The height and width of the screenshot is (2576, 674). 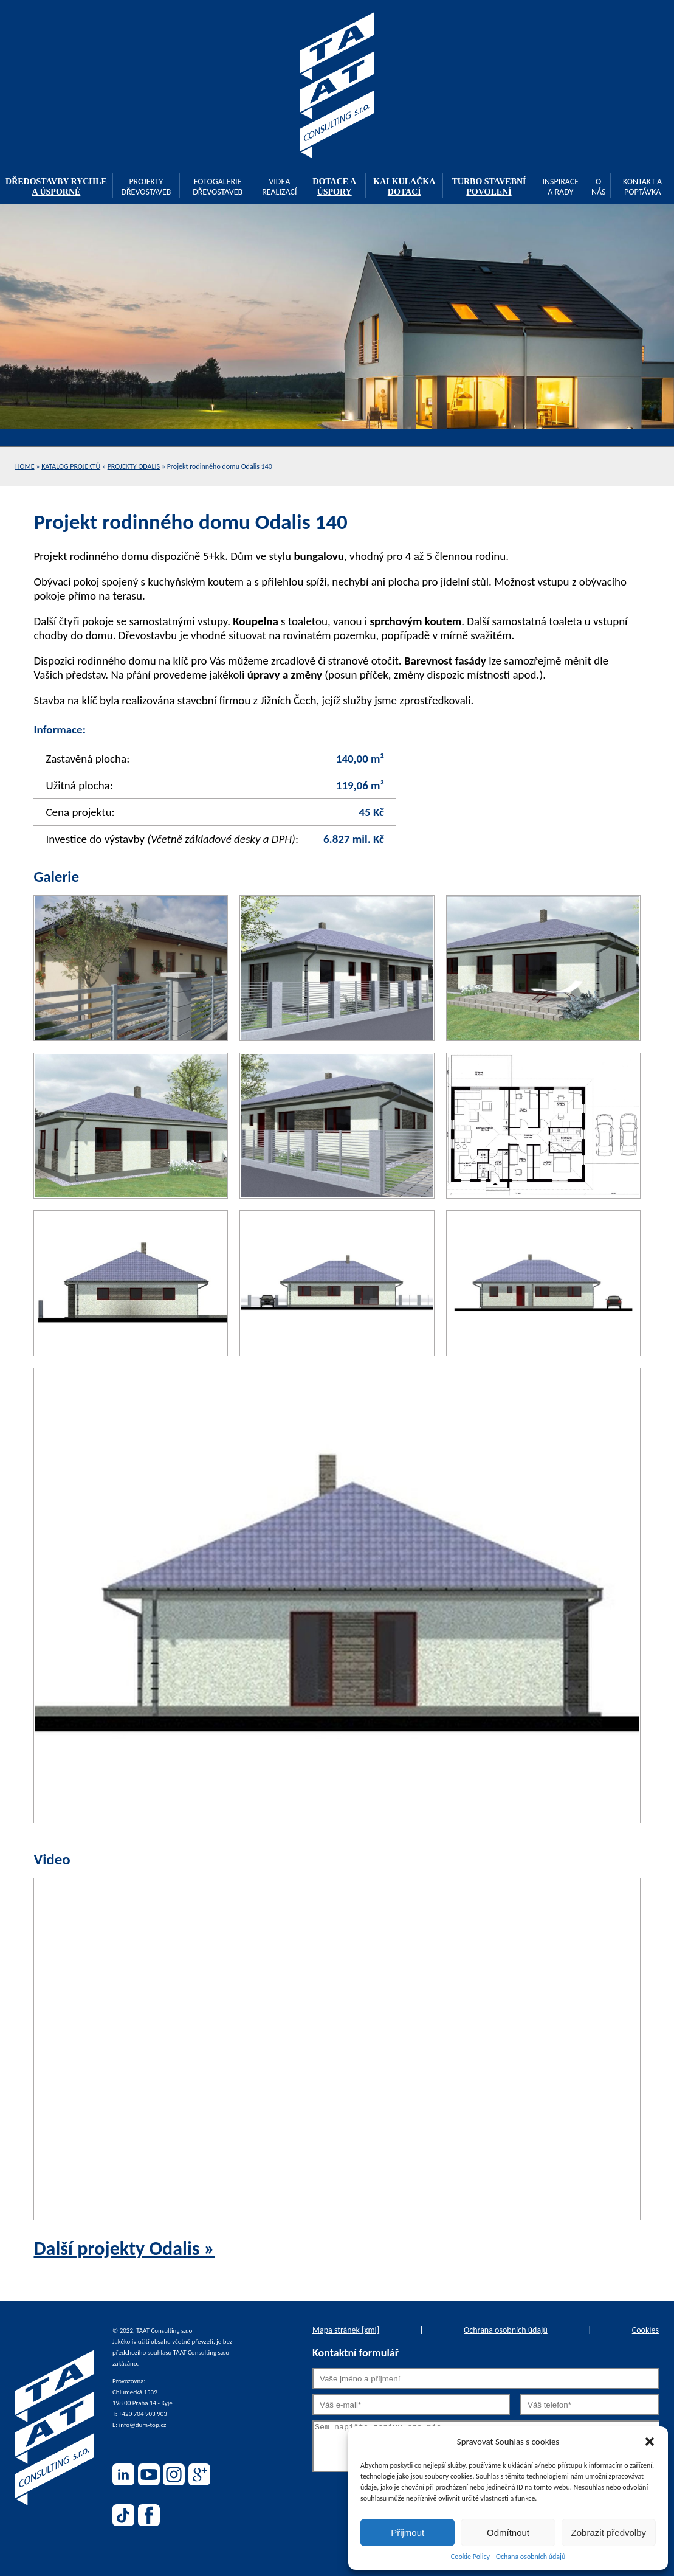 I want to click on Ochana osobních údajů, so click(x=530, y=2556).